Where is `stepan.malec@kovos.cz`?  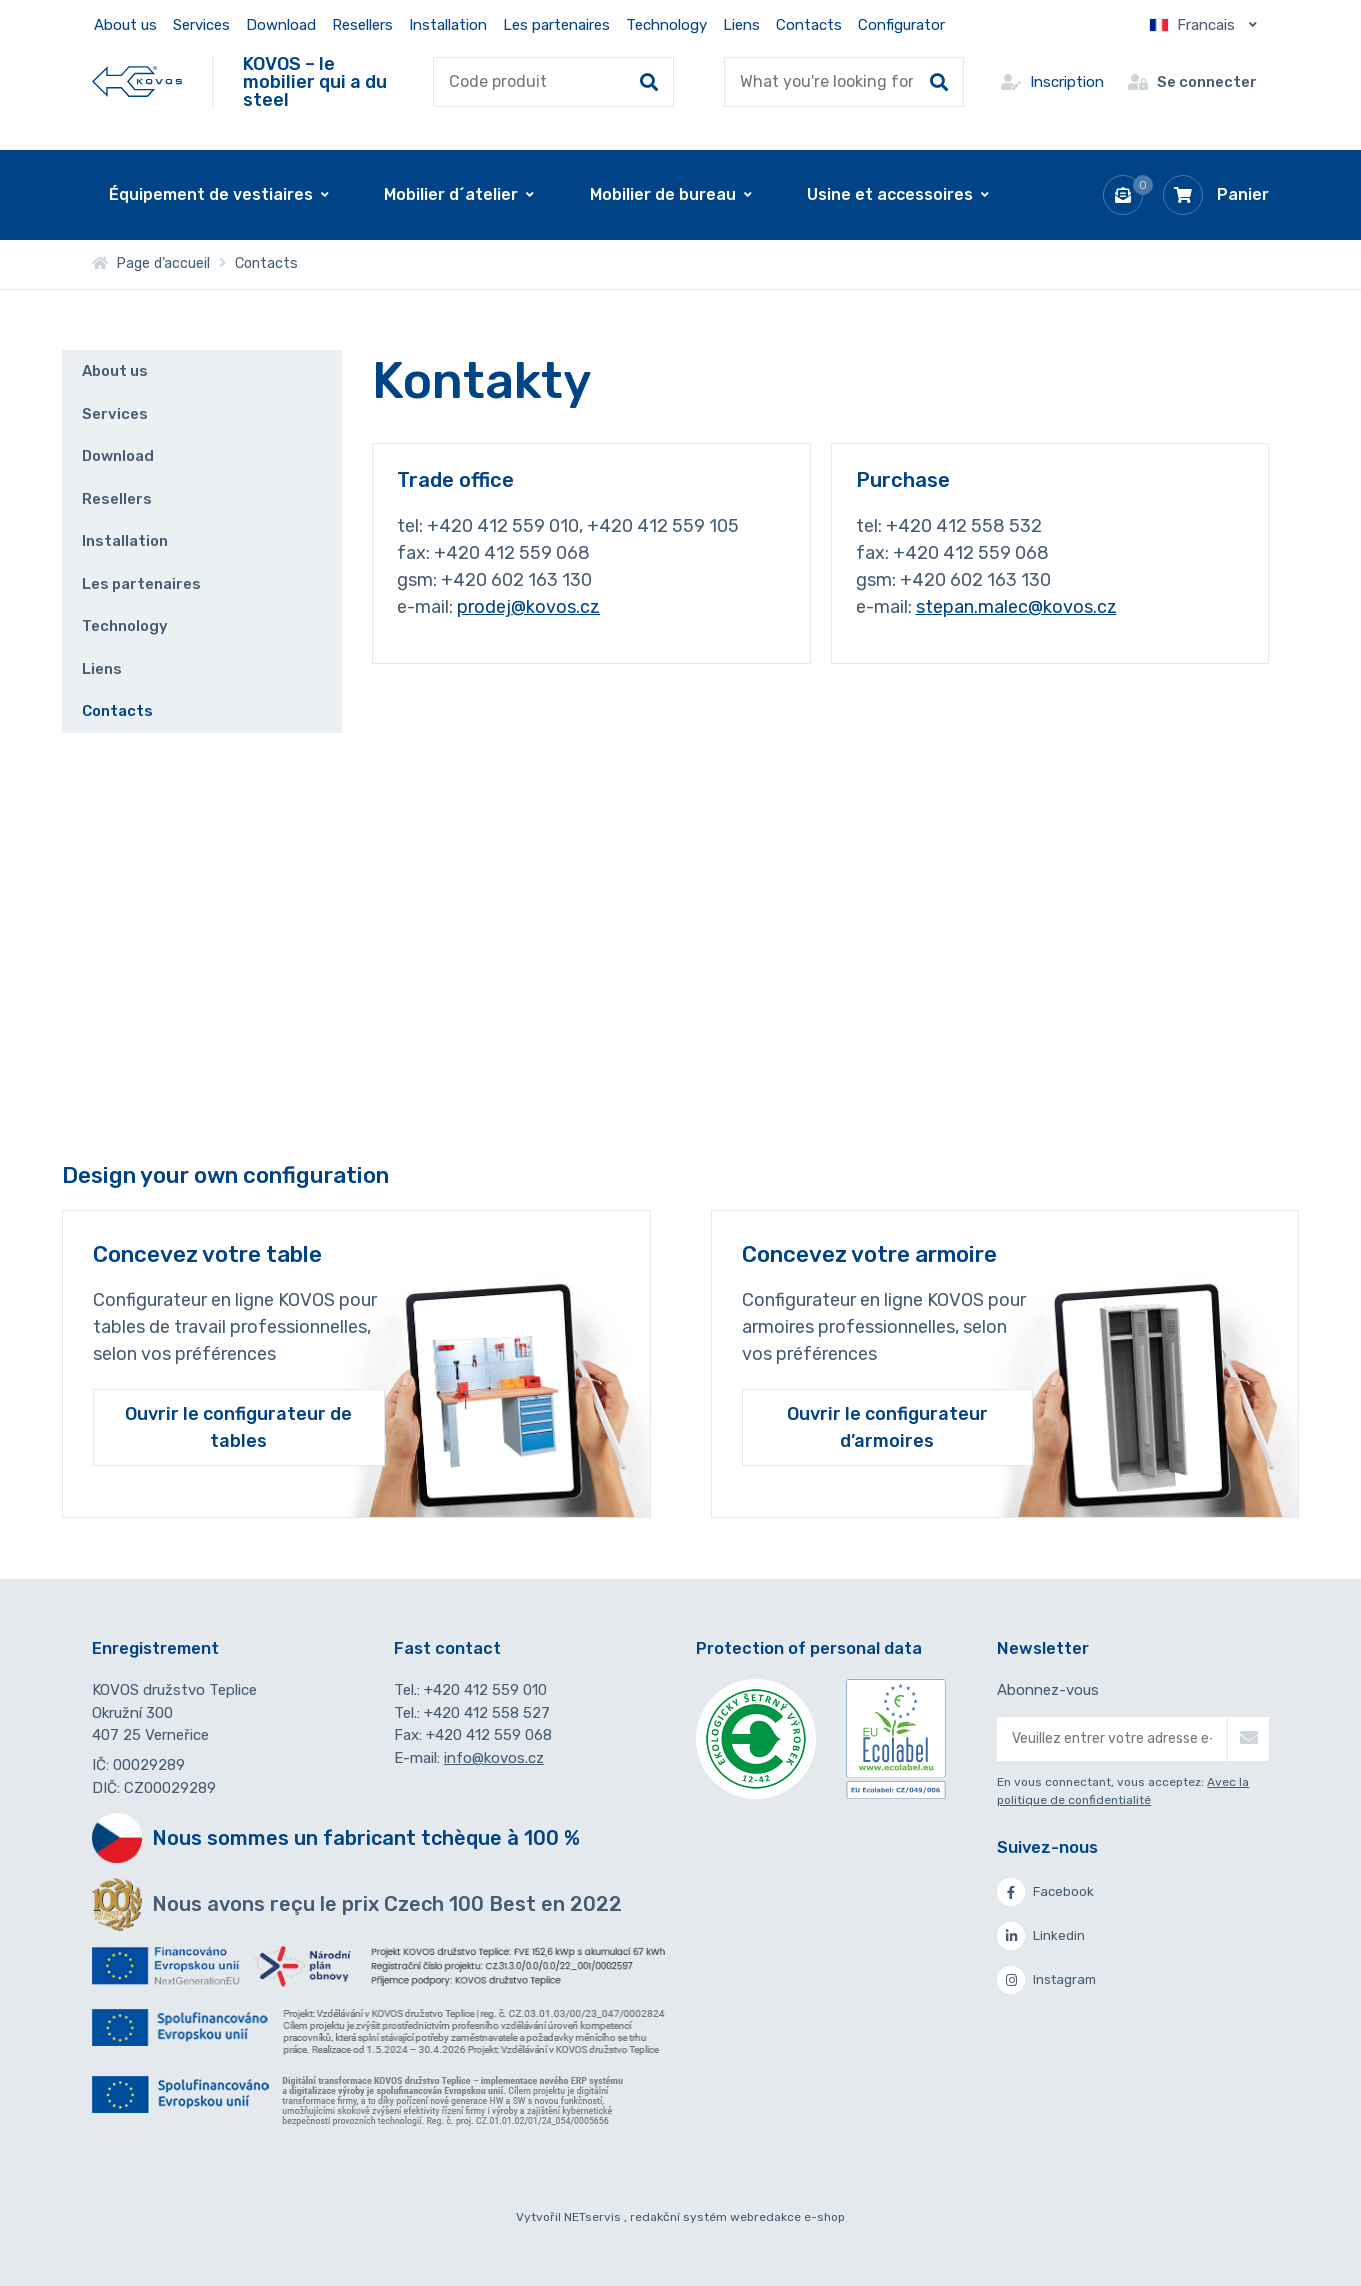
stepan.malec@kovos.cz is located at coordinates (1016, 607).